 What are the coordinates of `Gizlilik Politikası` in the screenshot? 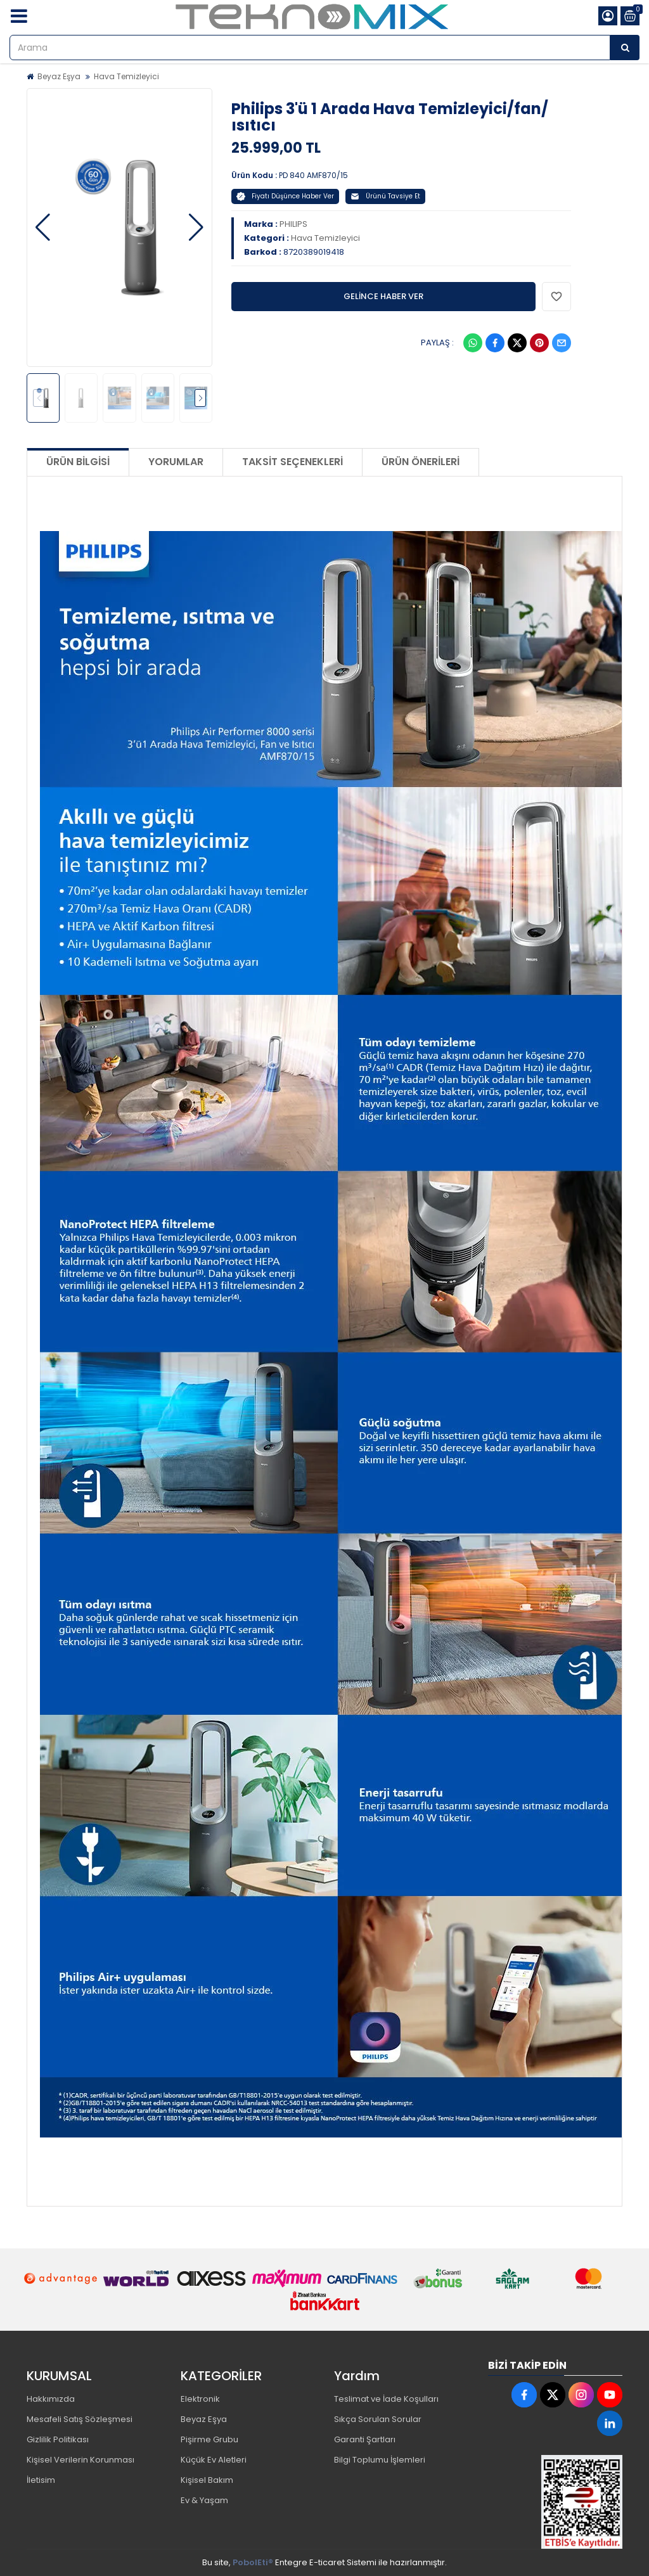 It's located at (58, 2439).